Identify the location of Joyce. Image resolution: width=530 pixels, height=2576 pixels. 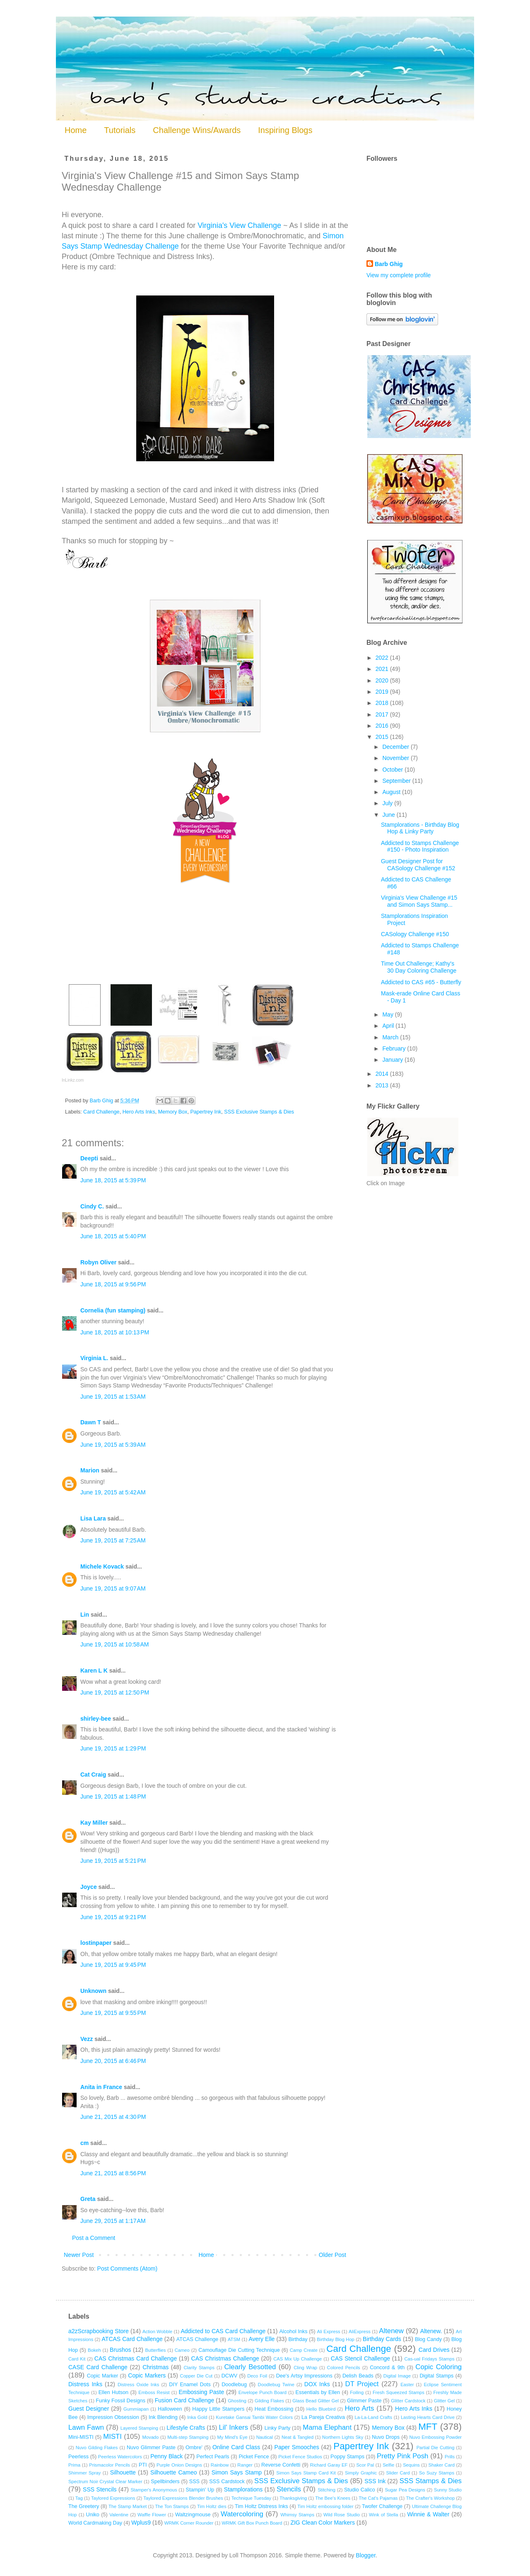
(88, 1887).